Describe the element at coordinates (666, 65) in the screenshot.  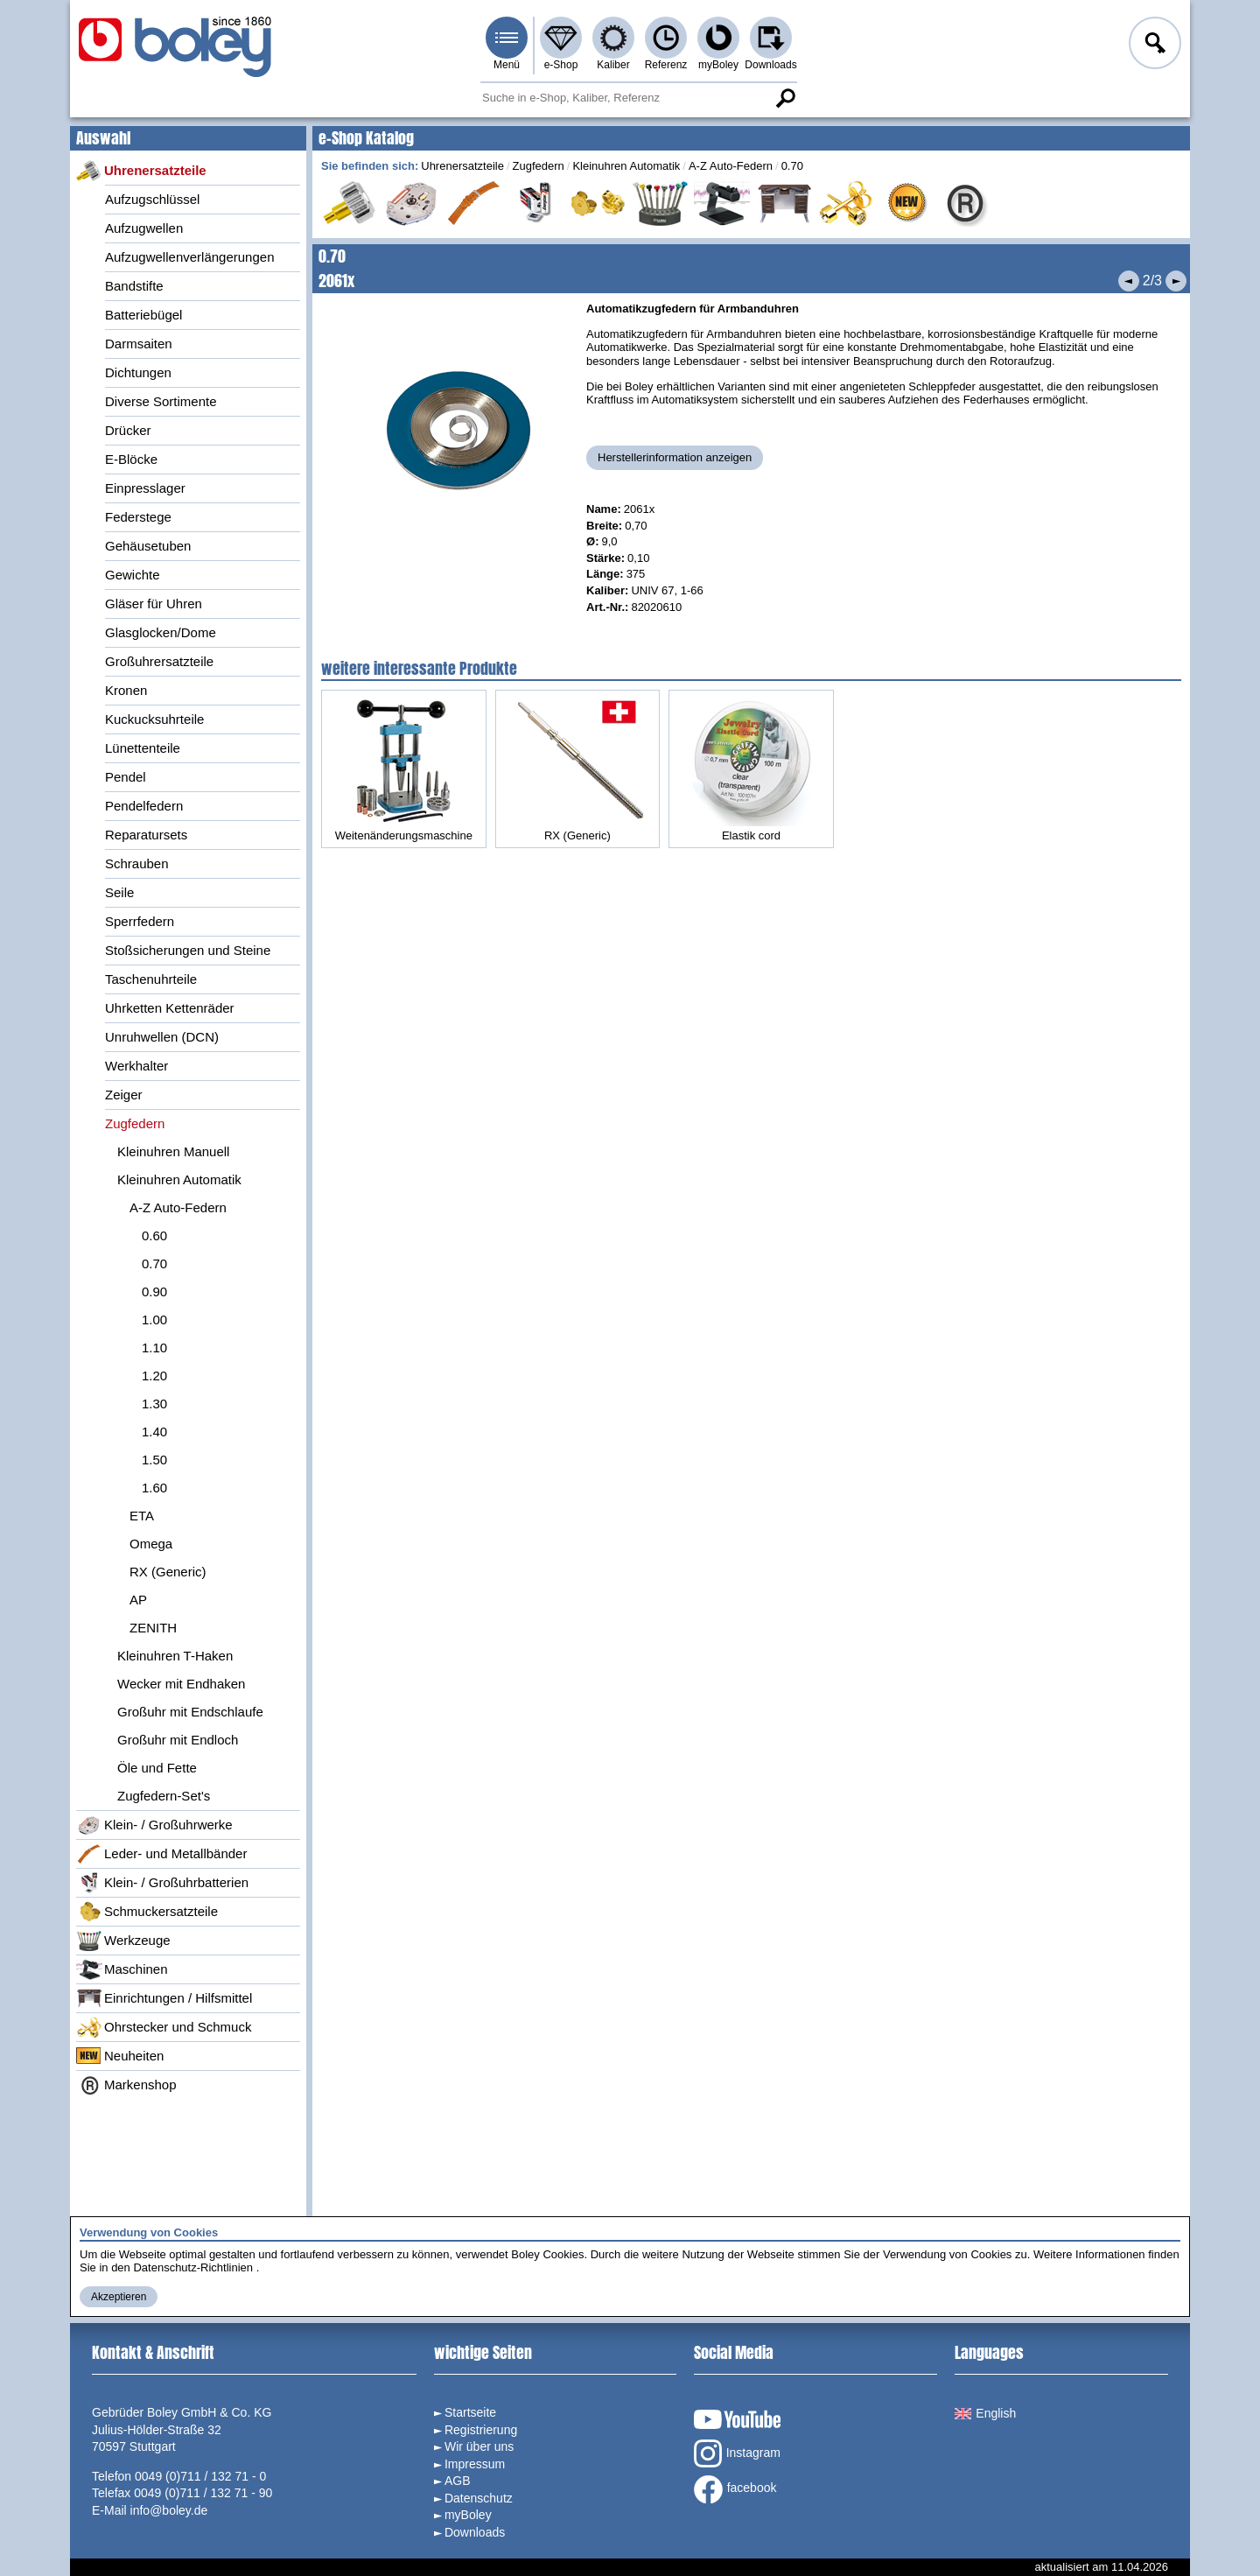
I see `Referenz` at that location.